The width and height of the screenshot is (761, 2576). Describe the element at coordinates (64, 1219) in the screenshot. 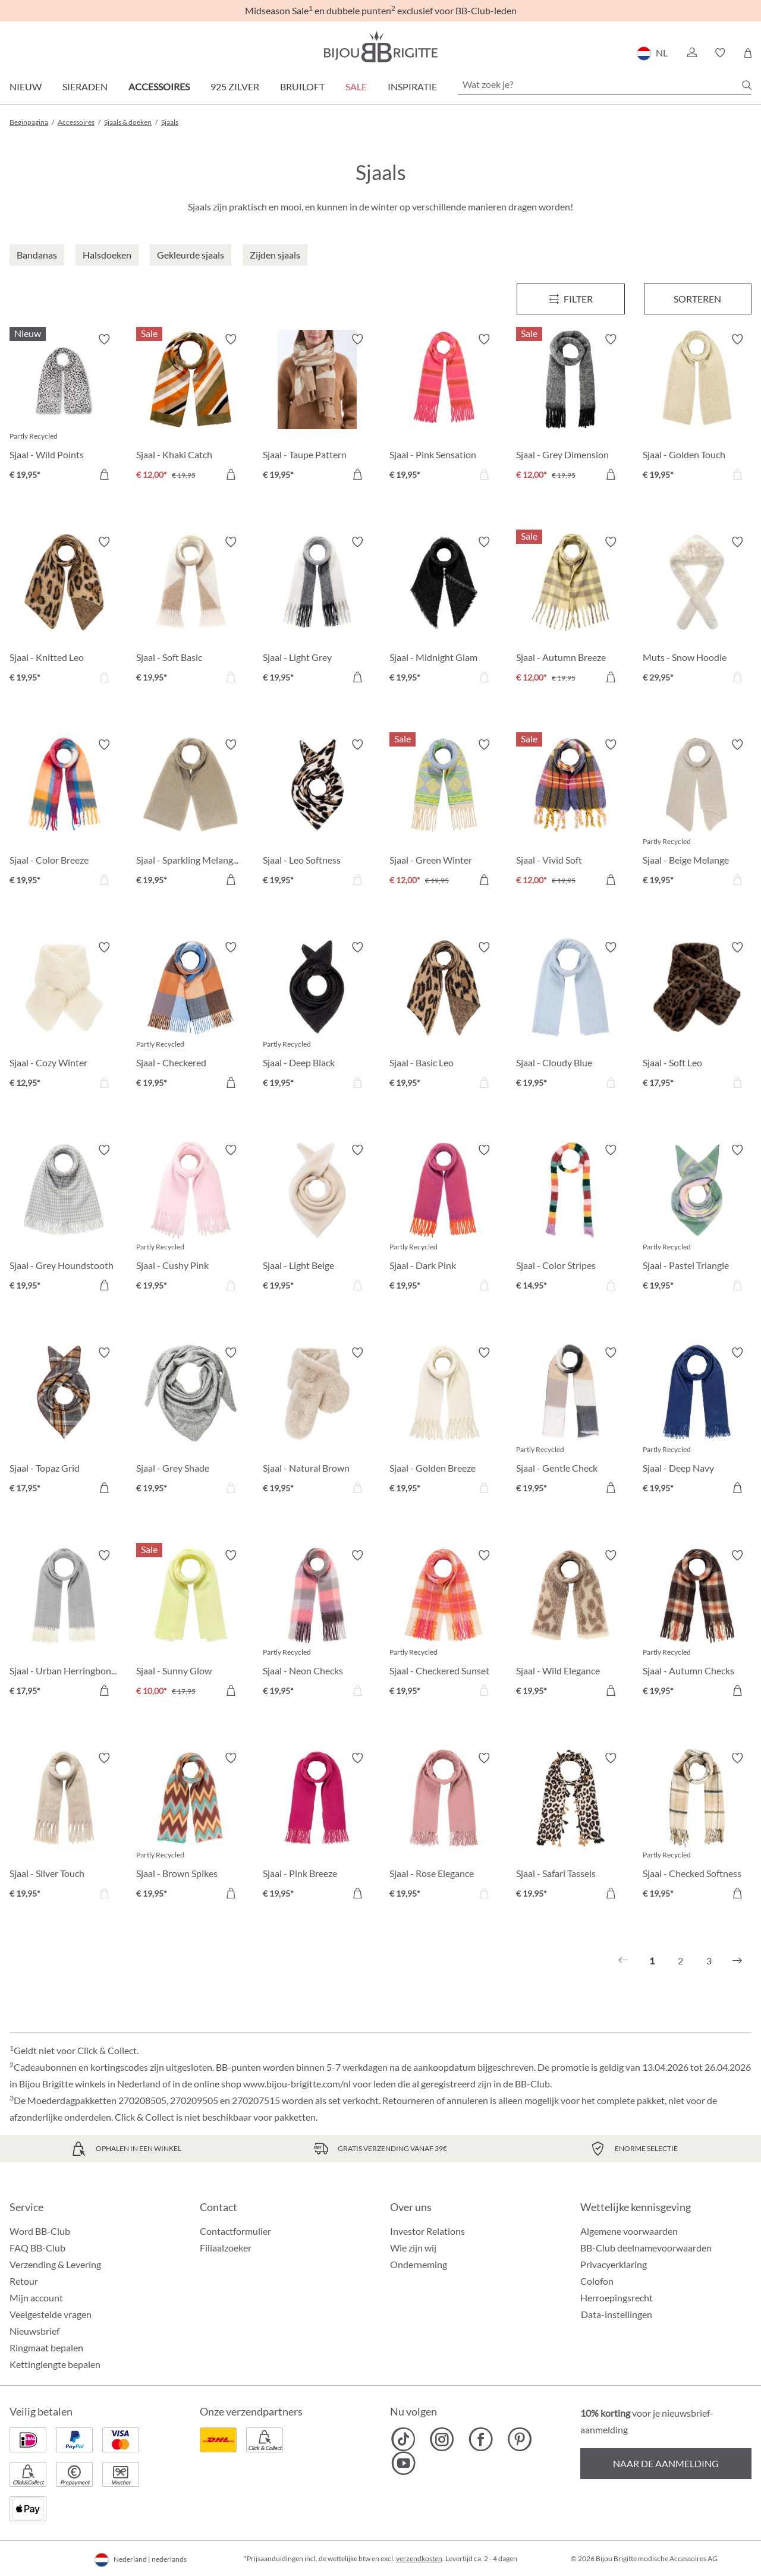

I see `[Sjaal - Grey Houndstooth € 19,95]` at that location.